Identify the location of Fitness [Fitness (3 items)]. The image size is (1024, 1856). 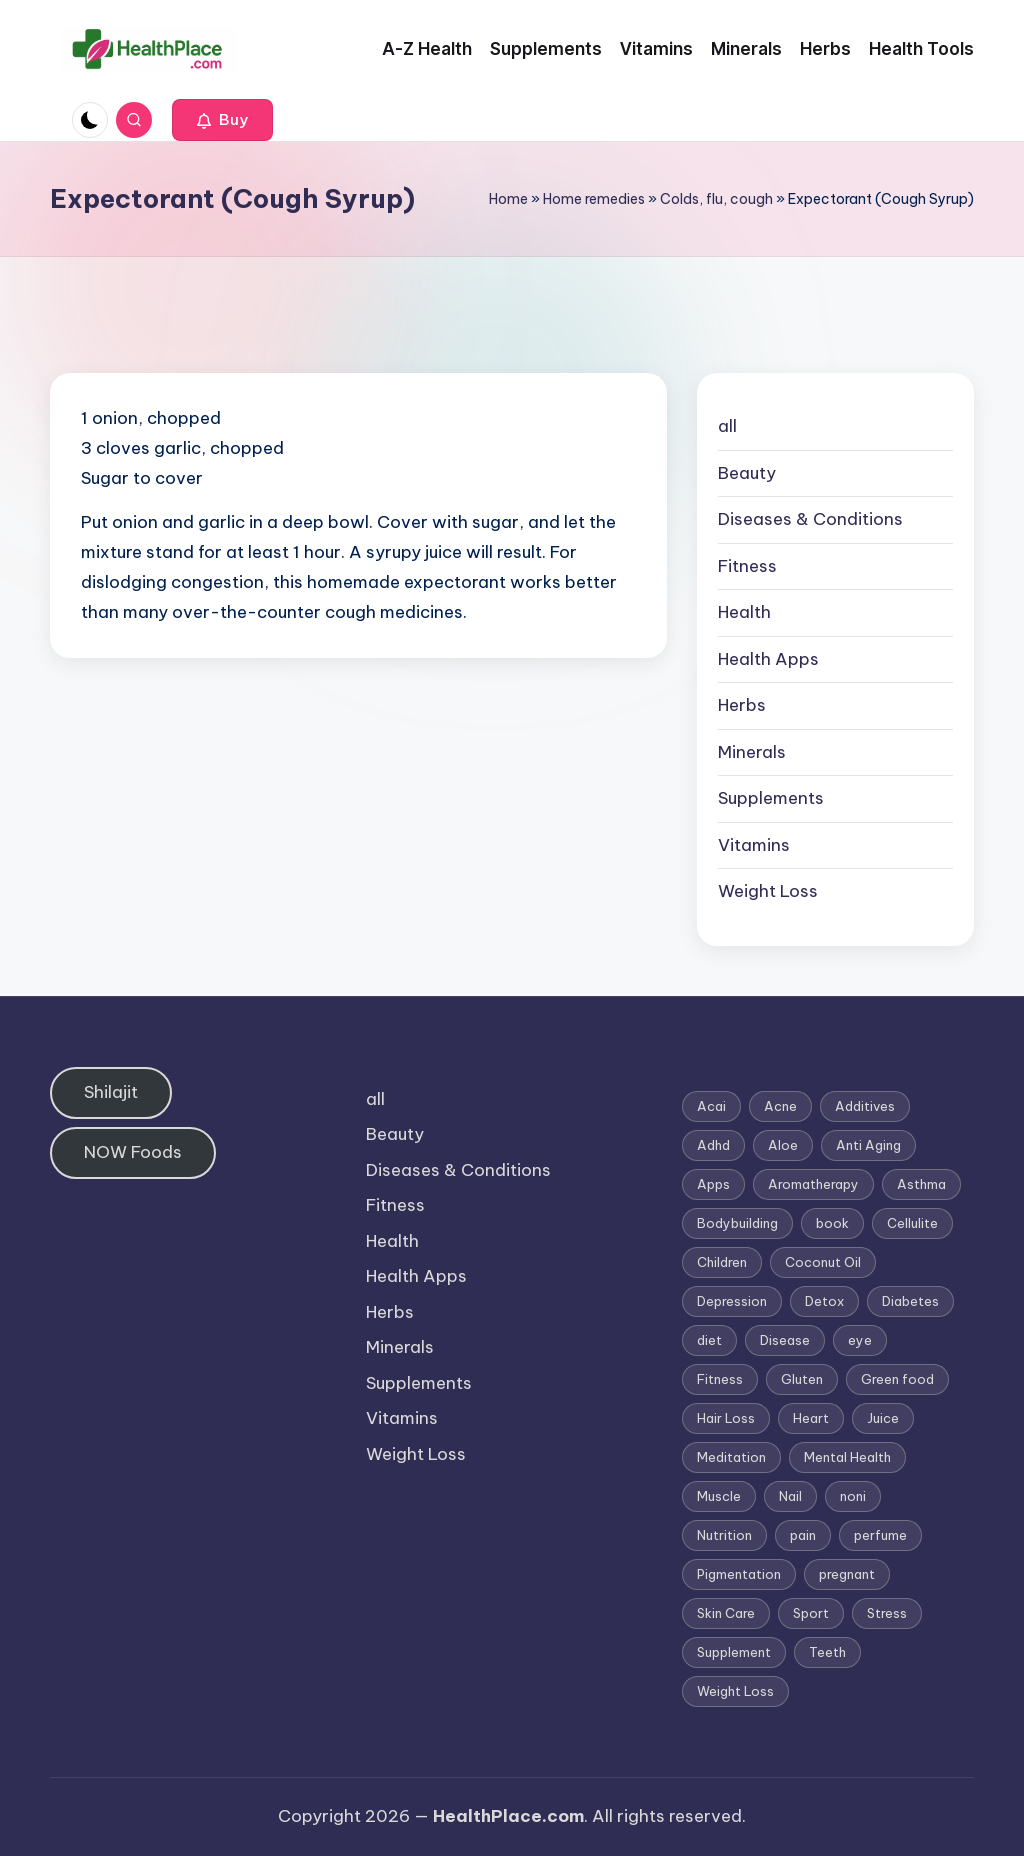
(720, 1379).